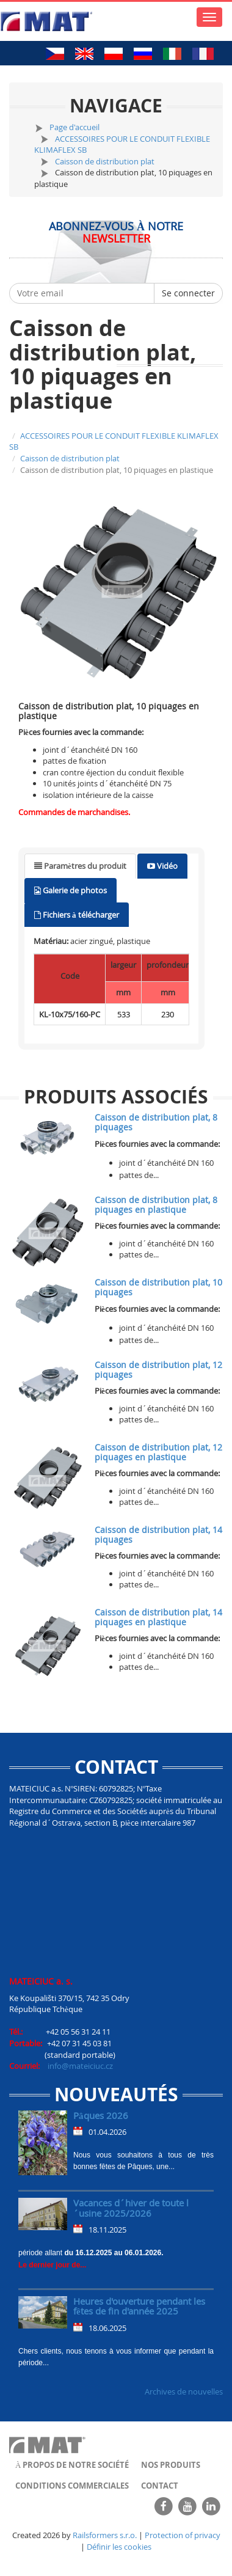  I want to click on À propos de notre société, so click(72, 2464).